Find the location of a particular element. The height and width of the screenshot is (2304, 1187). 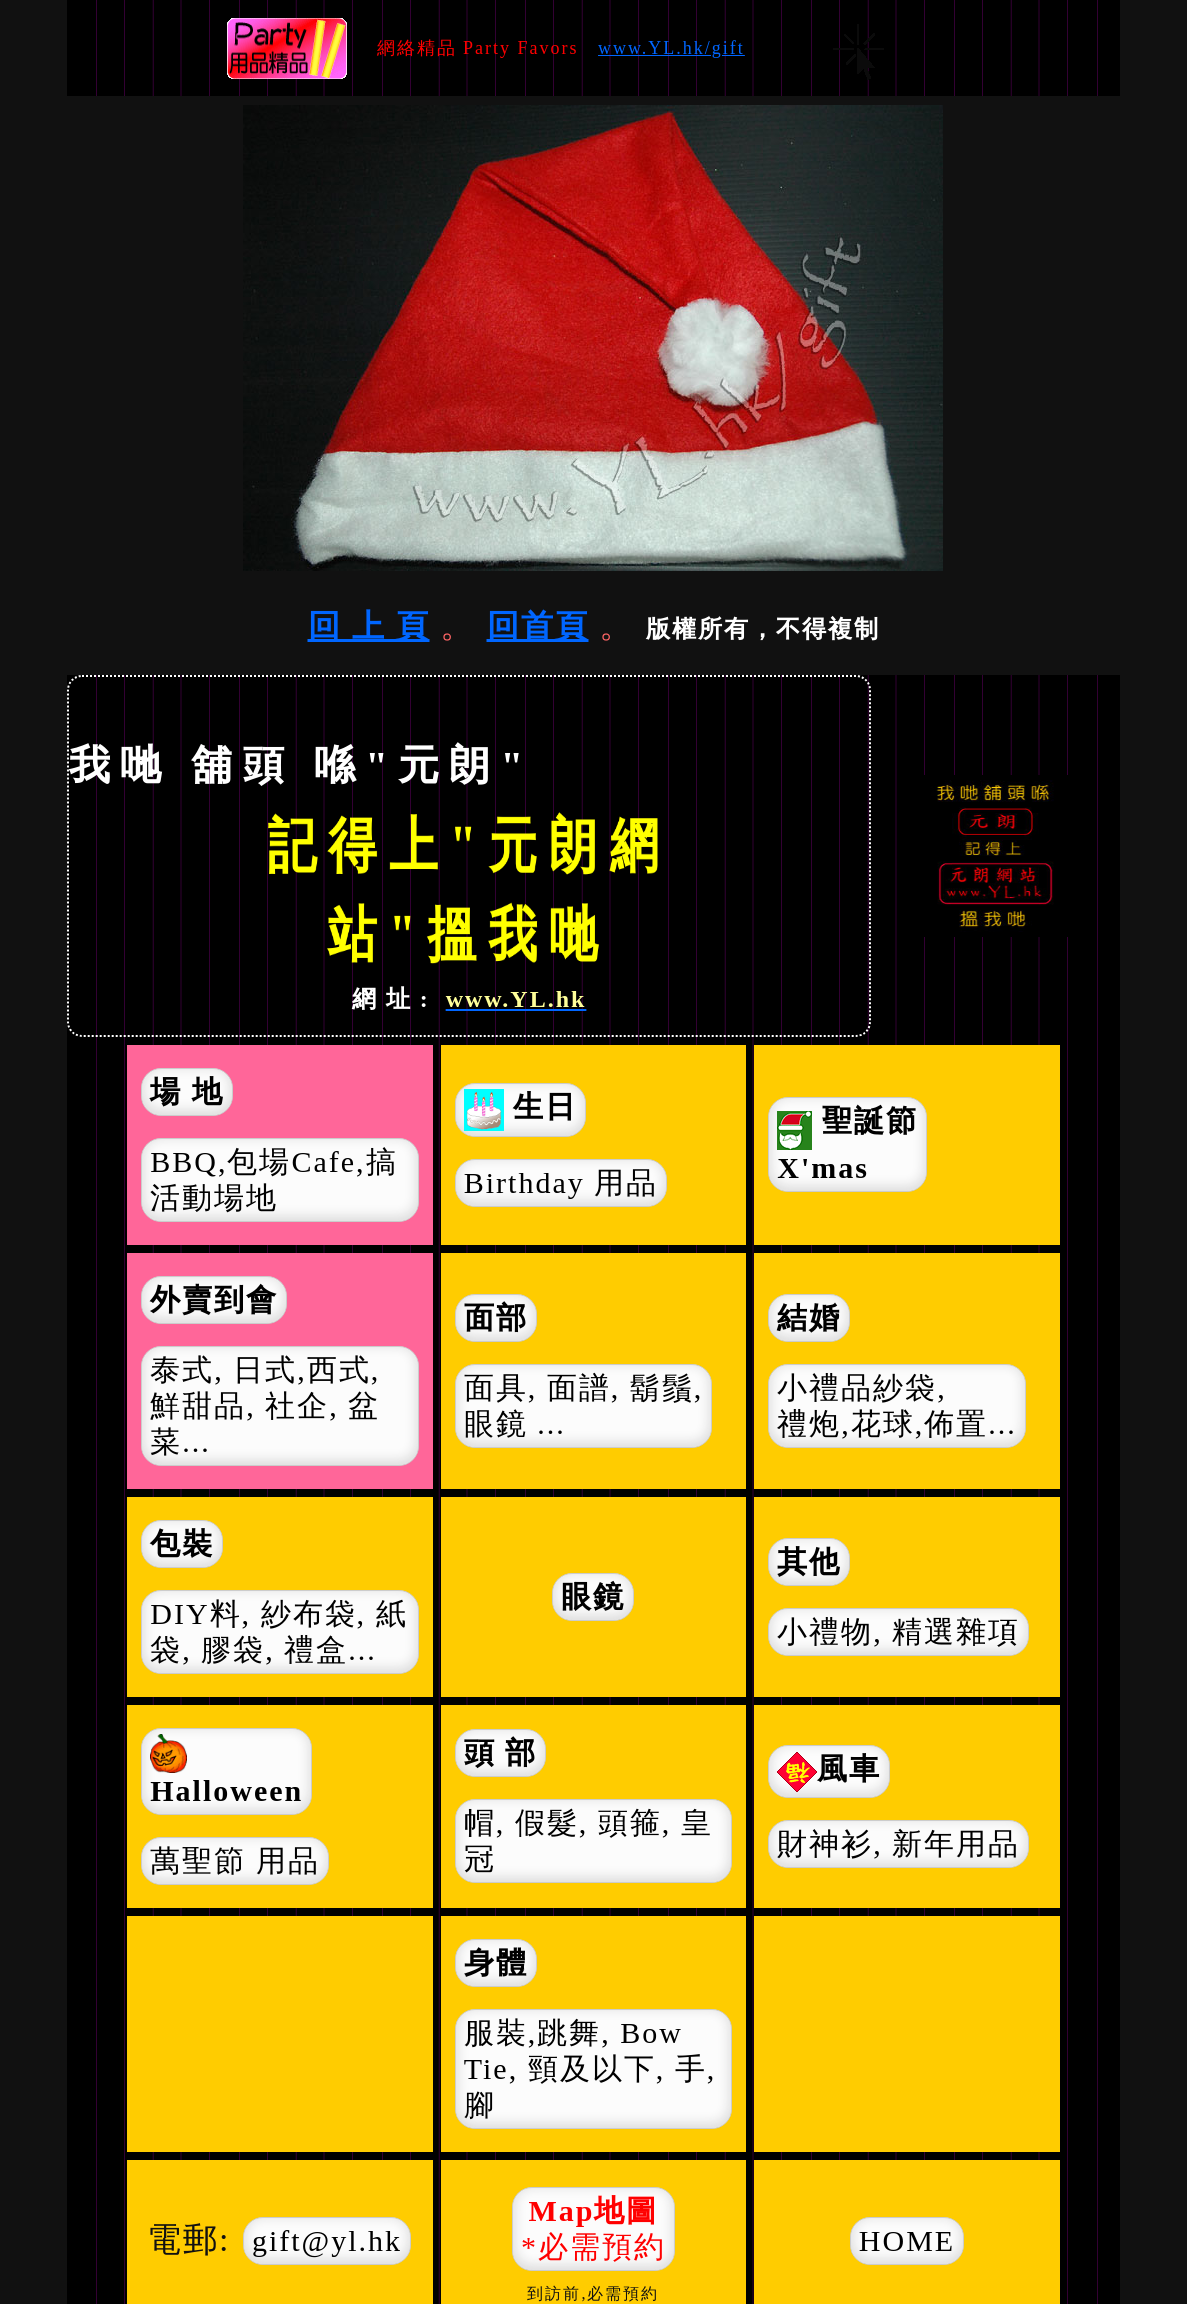

小禮物, is located at coordinates (898, 1632).